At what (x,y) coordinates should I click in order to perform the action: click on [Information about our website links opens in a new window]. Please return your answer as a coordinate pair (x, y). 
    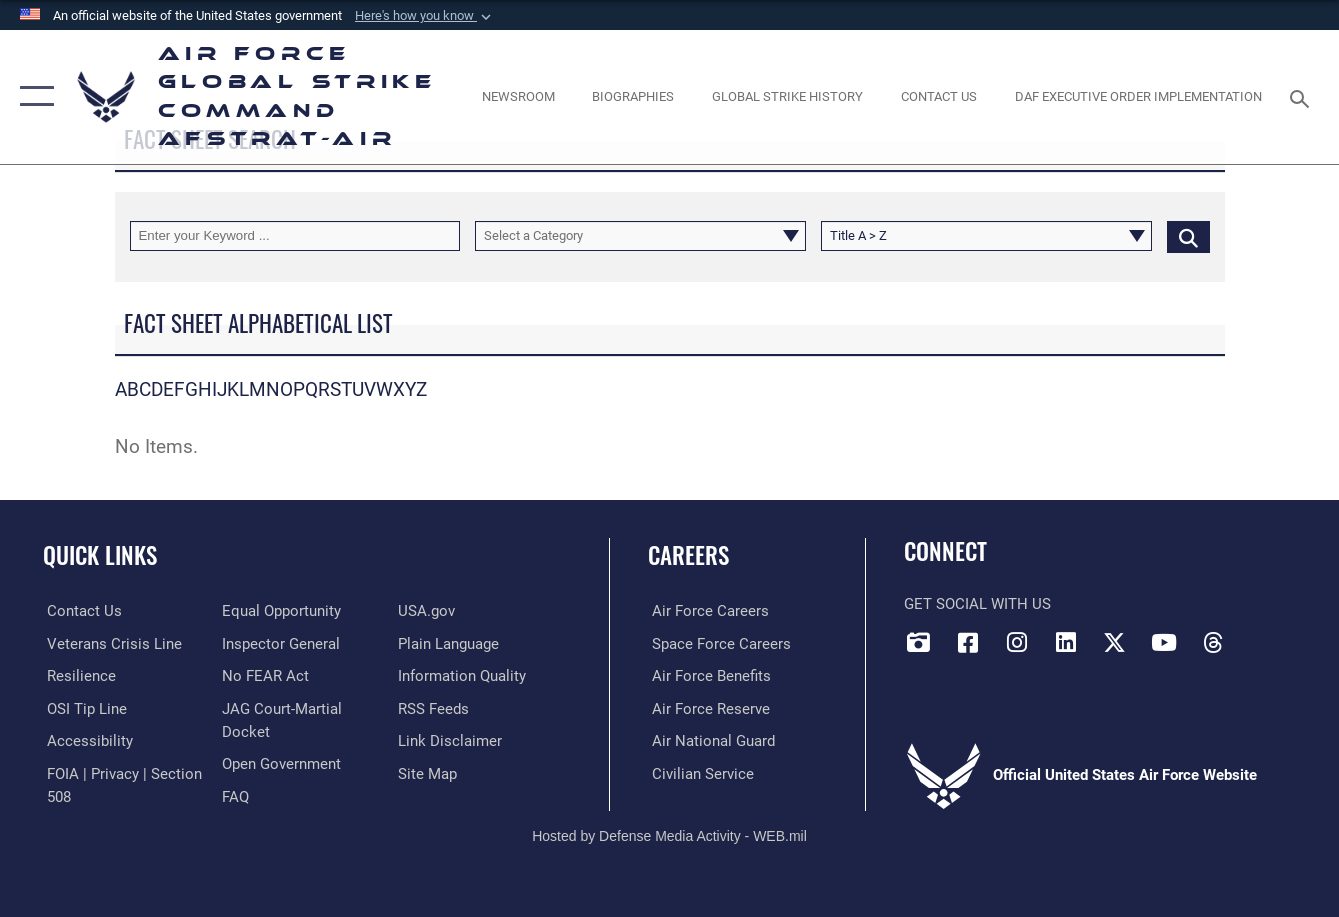
    Looking at the image, I should click on (451, 740).